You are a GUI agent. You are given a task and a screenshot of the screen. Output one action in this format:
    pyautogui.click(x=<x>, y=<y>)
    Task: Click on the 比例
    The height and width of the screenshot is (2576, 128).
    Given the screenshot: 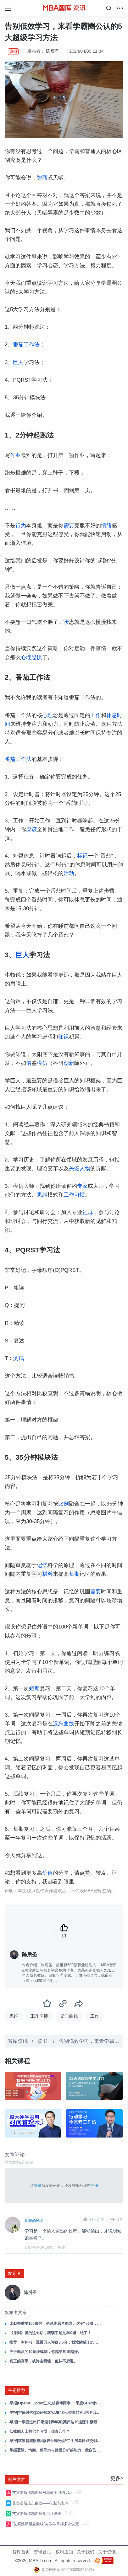 What is the action you would take?
    pyautogui.click(x=63, y=1504)
    